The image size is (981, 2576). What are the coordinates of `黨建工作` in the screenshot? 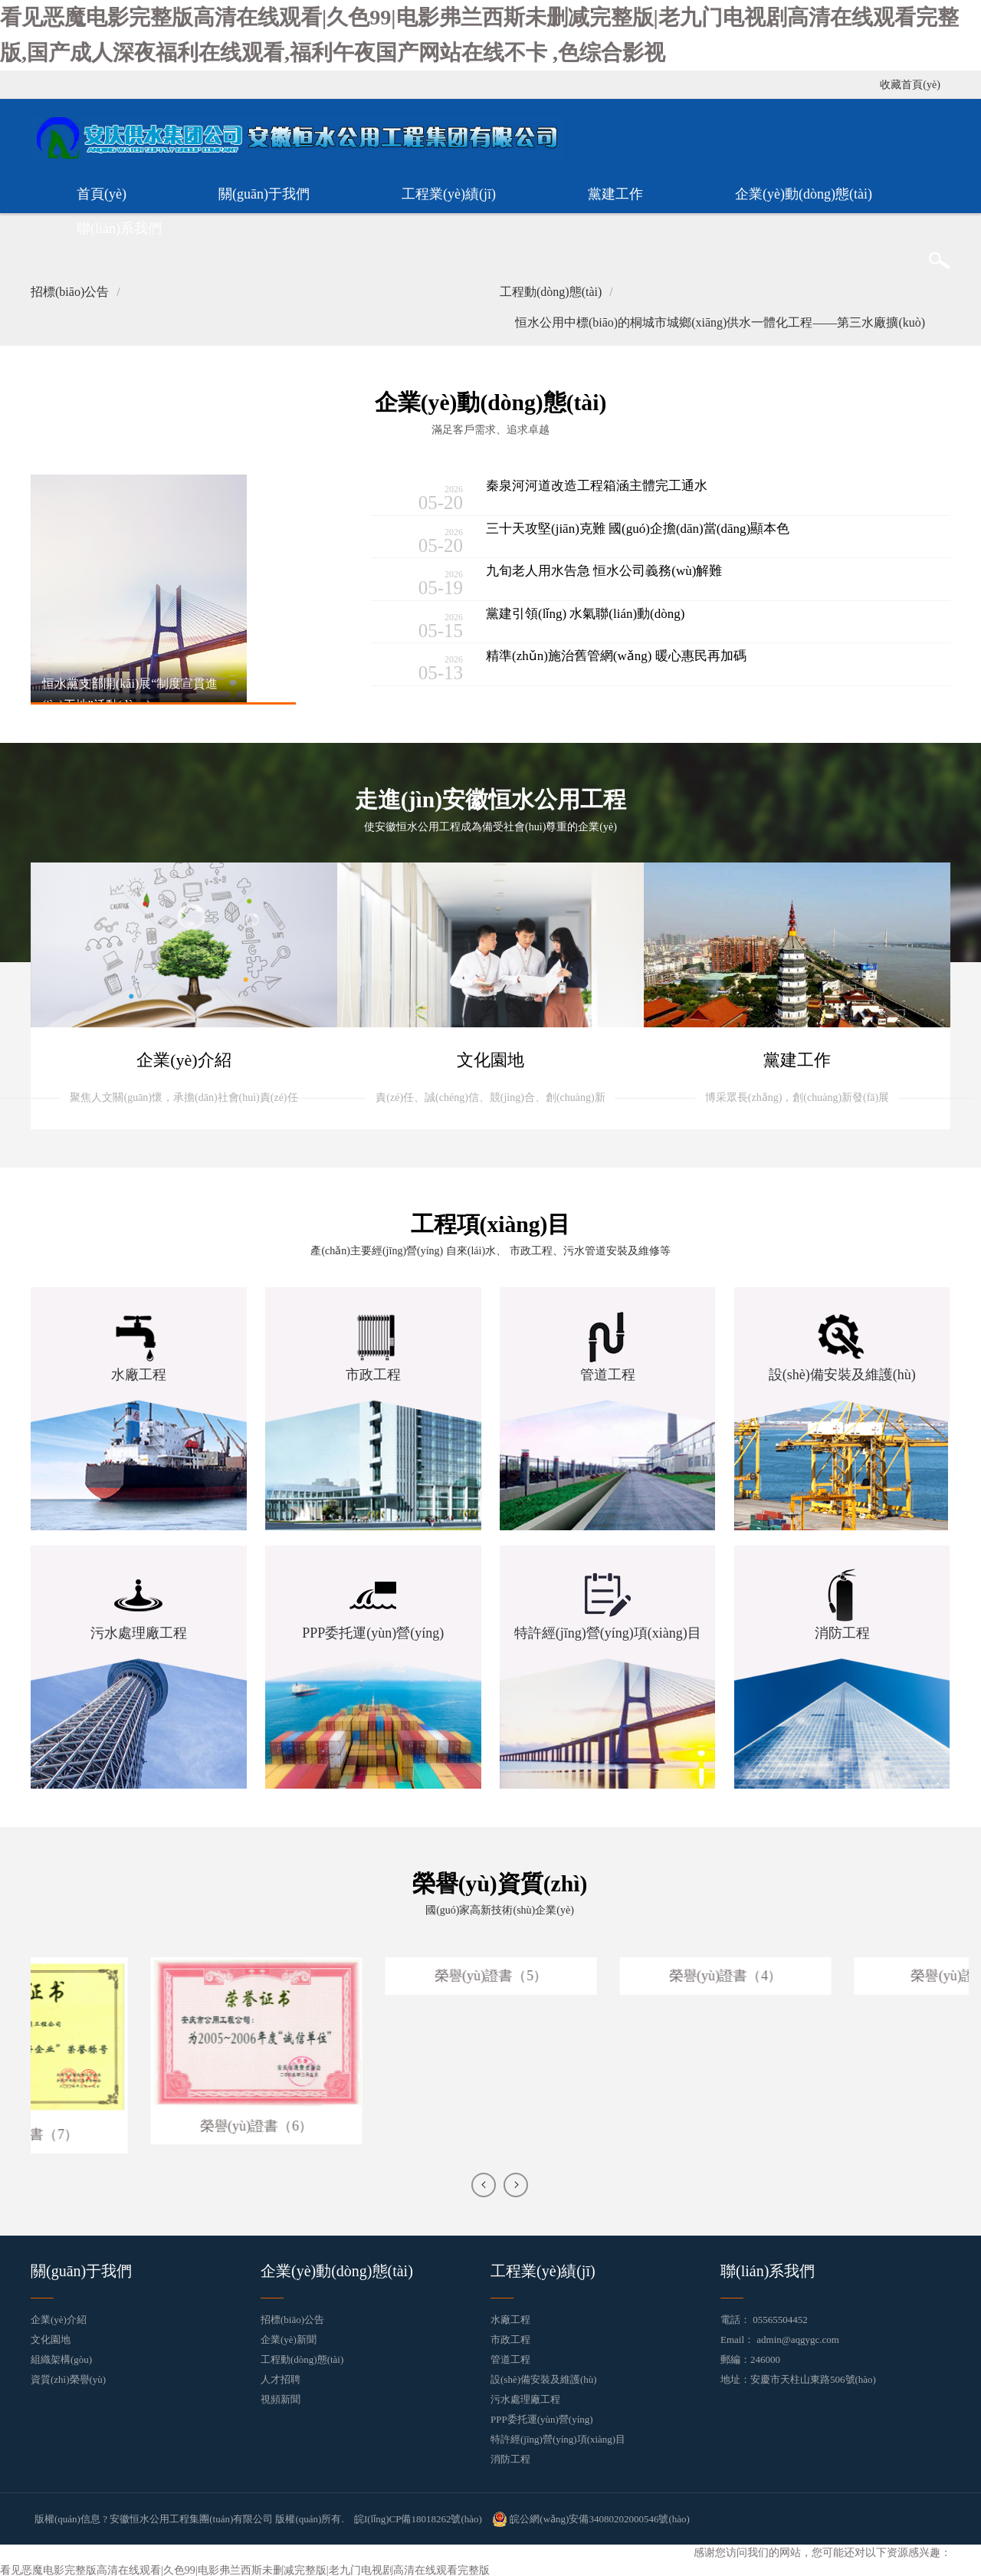 It's located at (615, 192).